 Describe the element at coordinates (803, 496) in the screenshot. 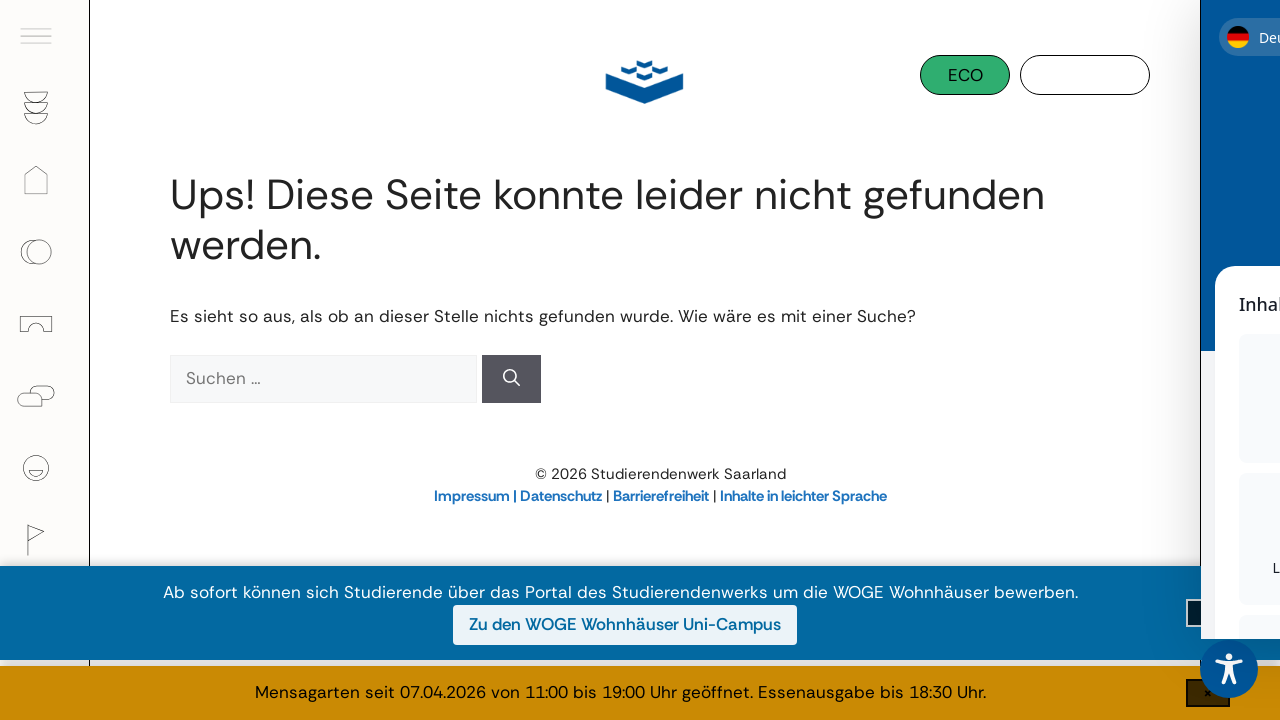

I see `Inhalte in leichter Sprache` at that location.